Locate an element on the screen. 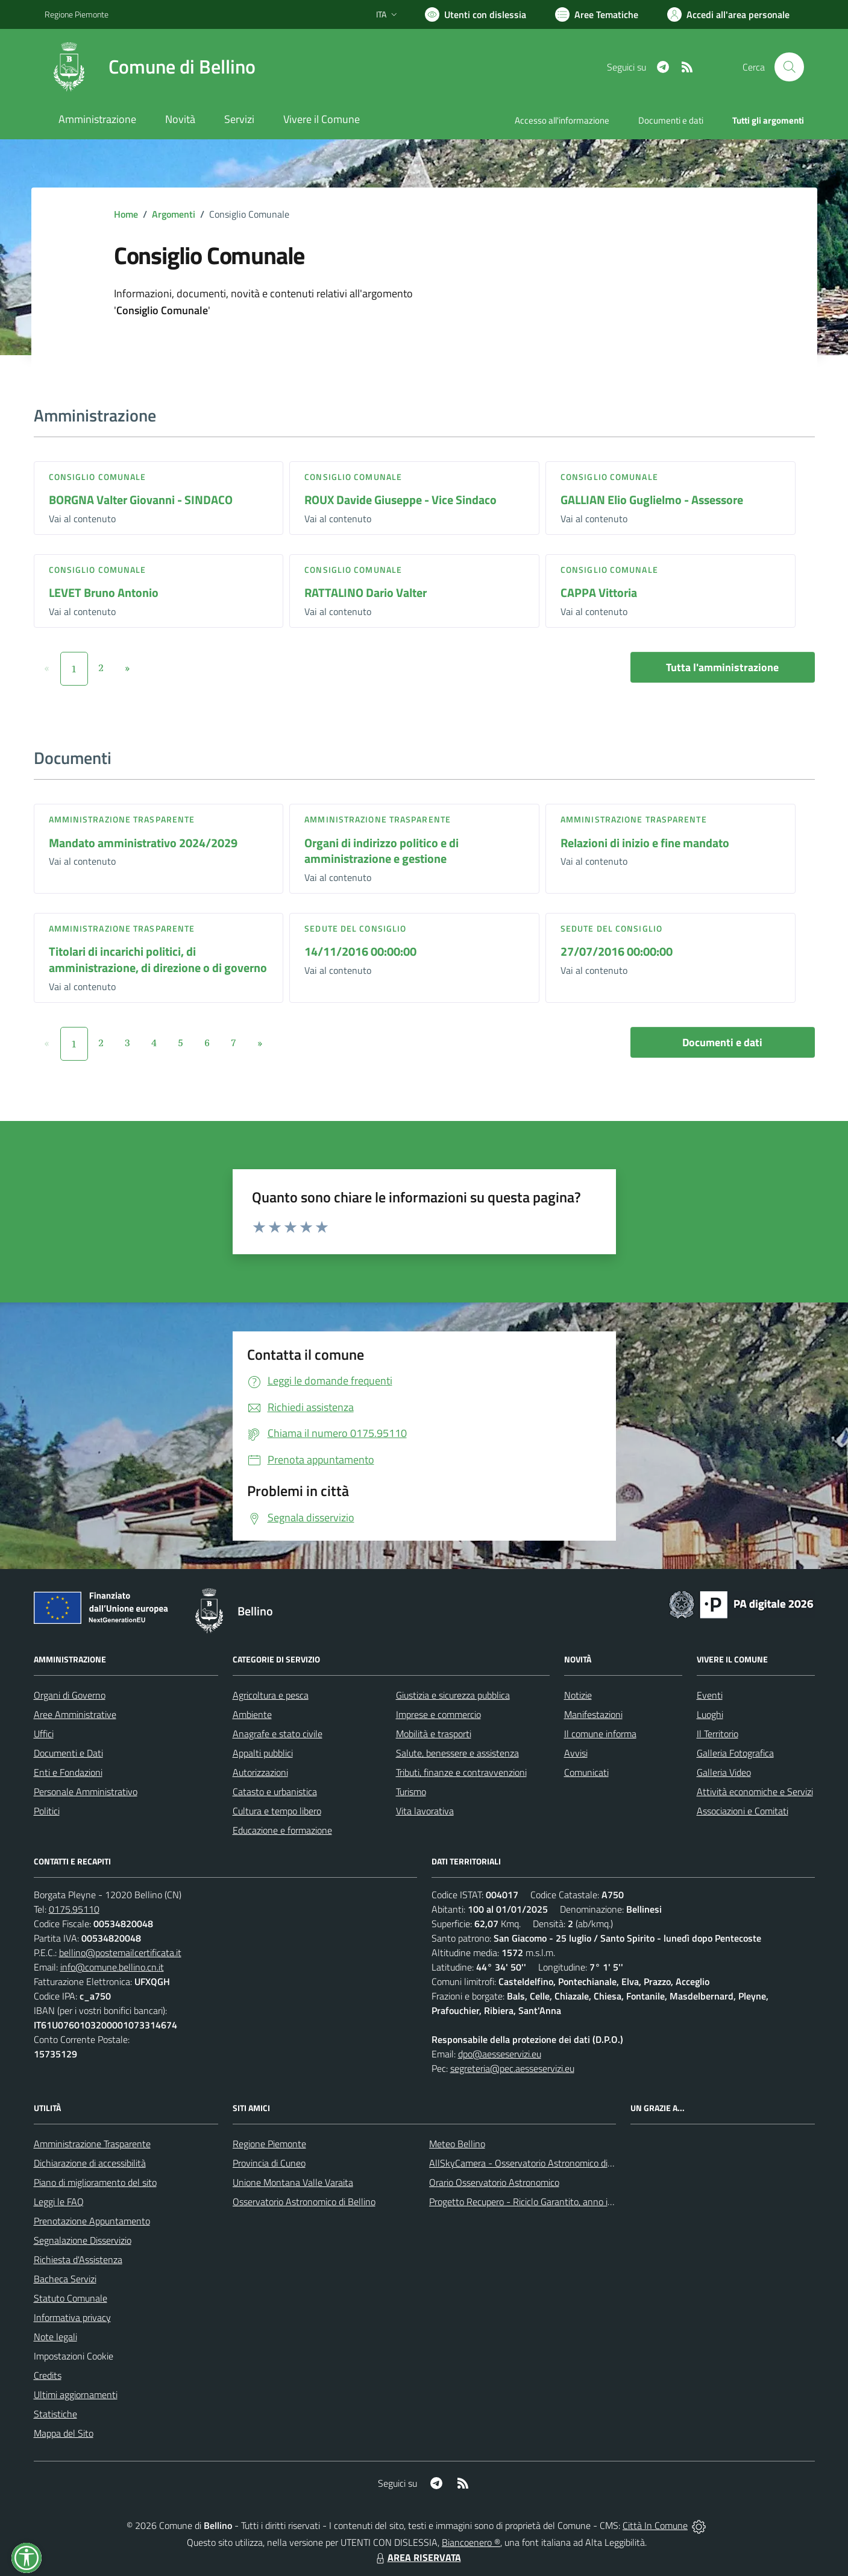  Avvisi is located at coordinates (576, 1753).